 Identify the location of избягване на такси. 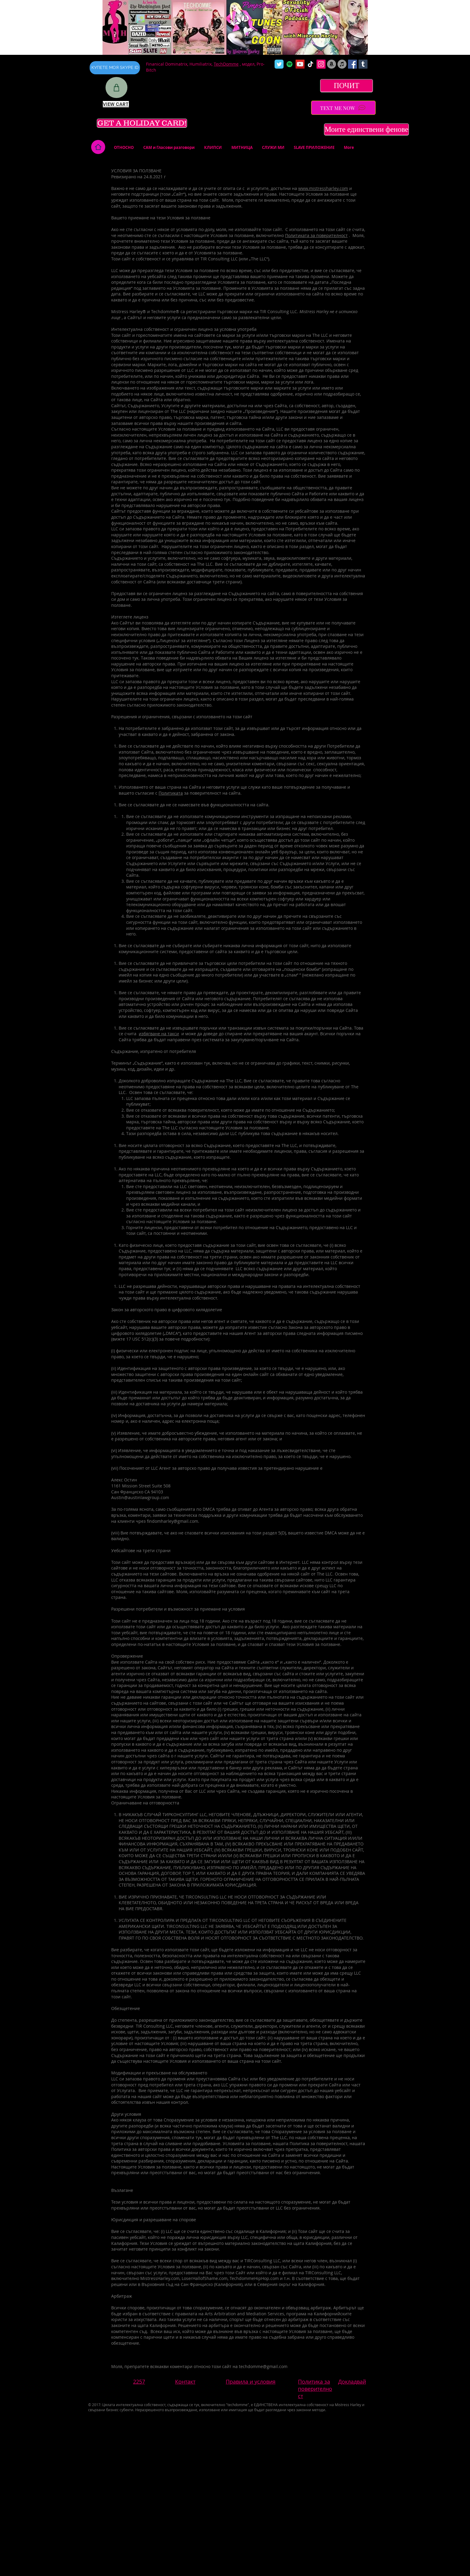
(159, 1033).